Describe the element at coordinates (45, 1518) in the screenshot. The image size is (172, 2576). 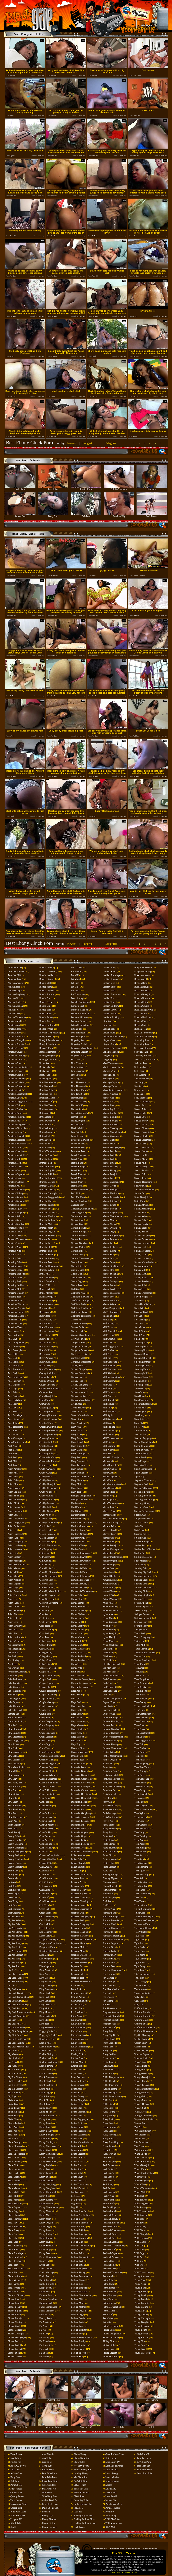
I see `Chubby Teen` at that location.